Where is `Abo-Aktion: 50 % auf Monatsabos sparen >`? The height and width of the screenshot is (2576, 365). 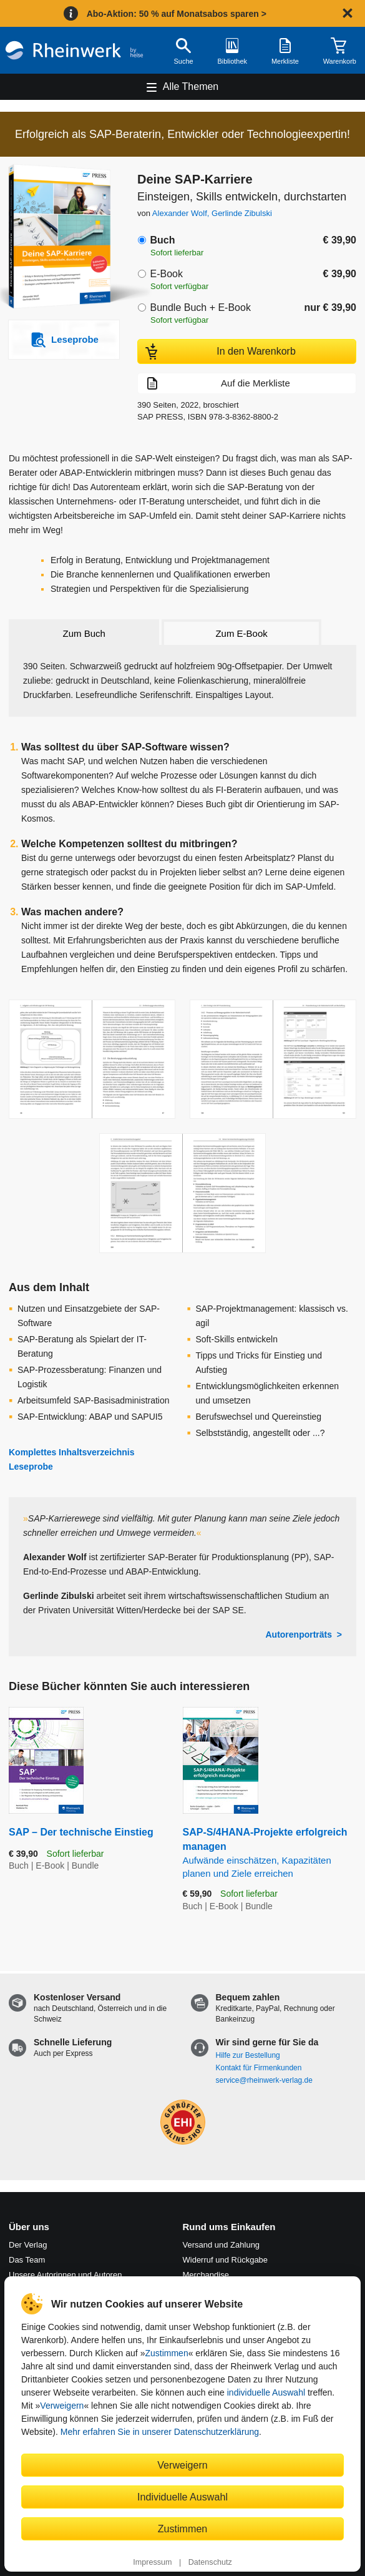 Abo-Aktion: 50 % auf Monatsabos sparen > is located at coordinates (176, 14).